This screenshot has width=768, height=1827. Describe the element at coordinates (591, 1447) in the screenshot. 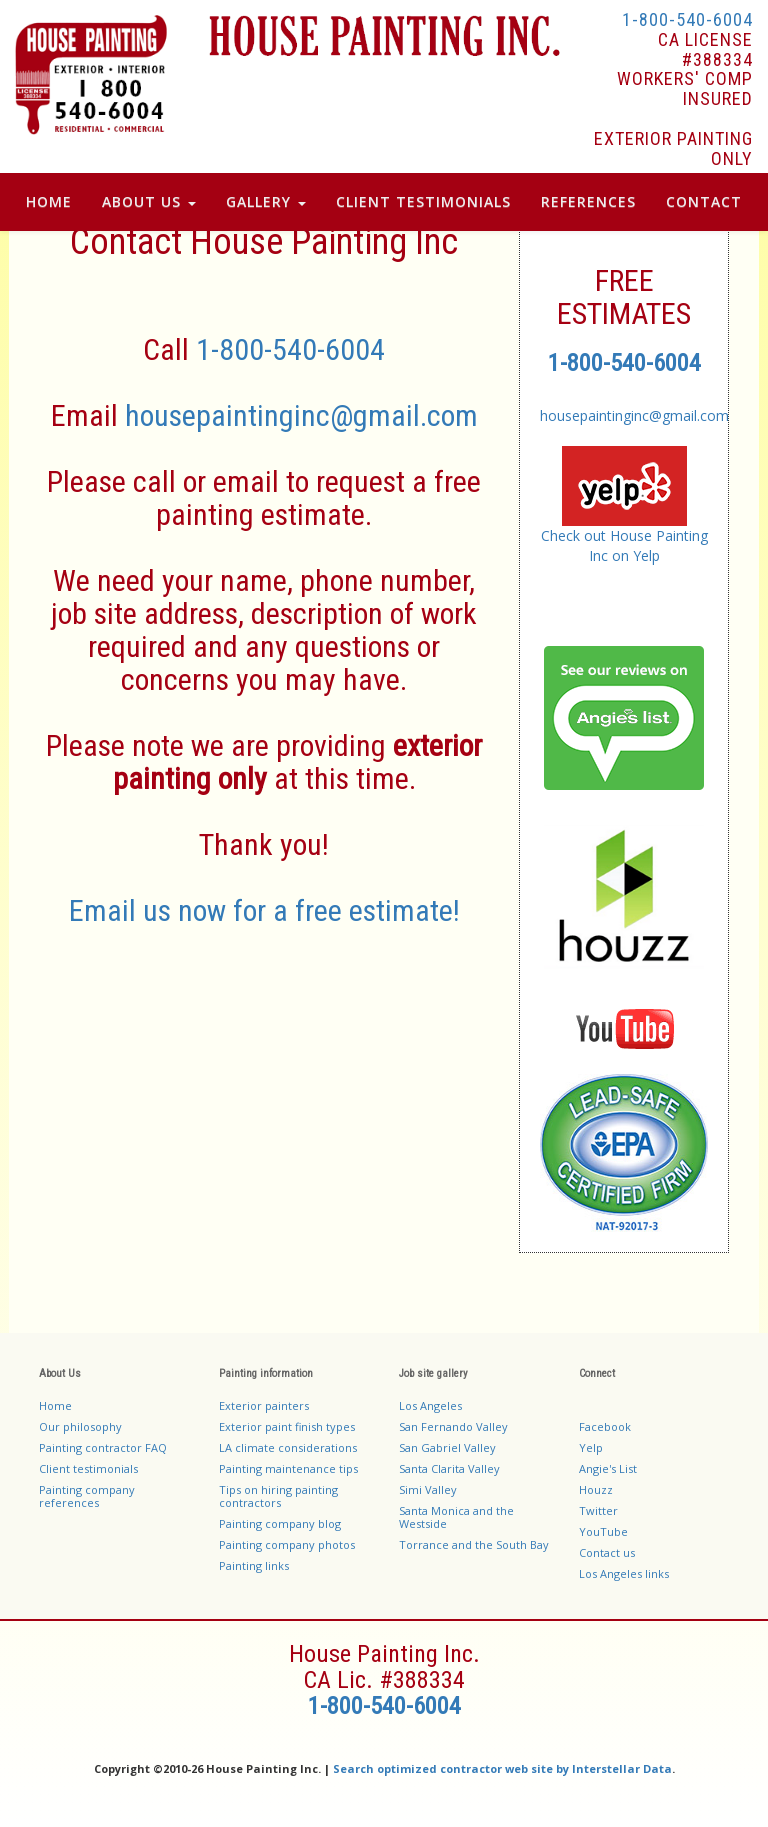

I see `Yelp` at that location.